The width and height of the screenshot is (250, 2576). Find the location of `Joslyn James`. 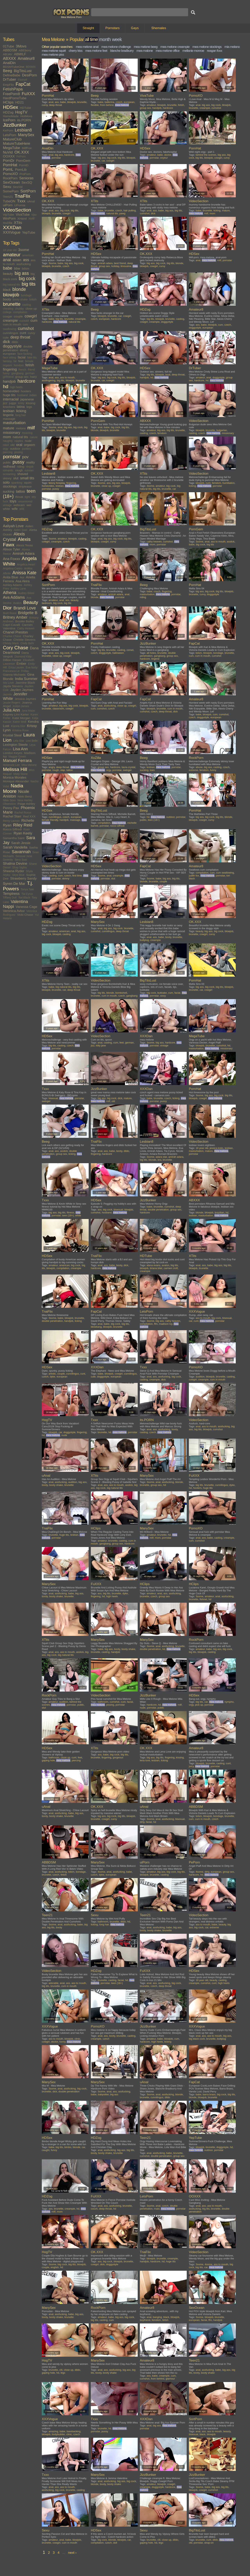

Joslyn James is located at coordinates (20, 706).